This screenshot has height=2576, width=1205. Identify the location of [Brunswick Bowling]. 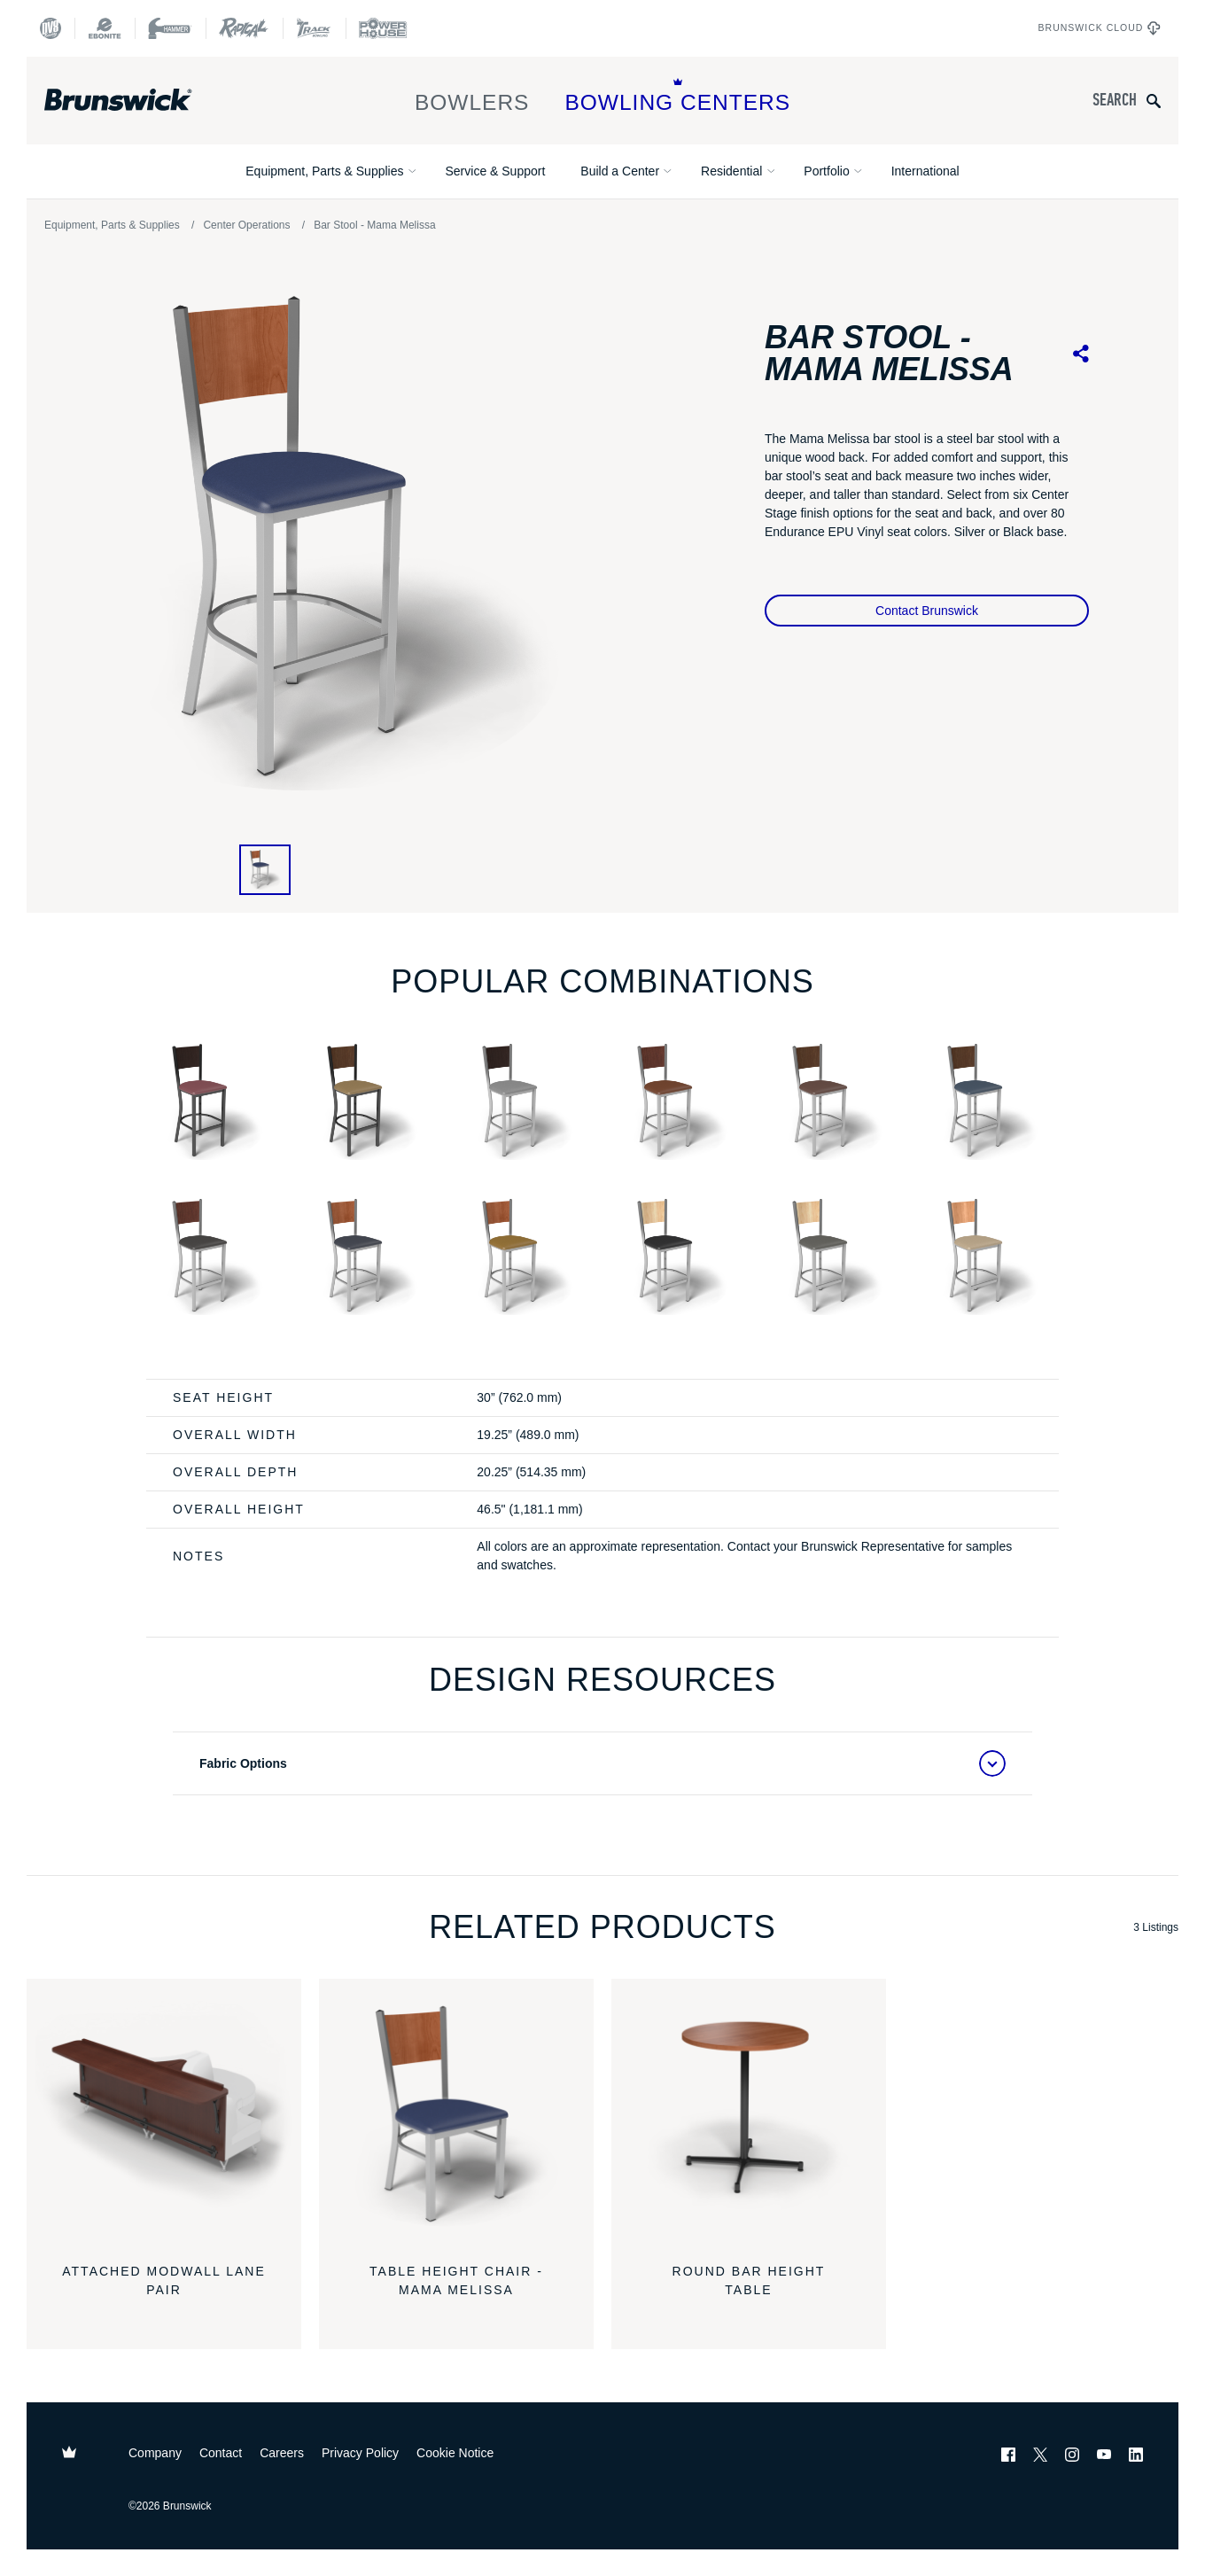
(144, 100).